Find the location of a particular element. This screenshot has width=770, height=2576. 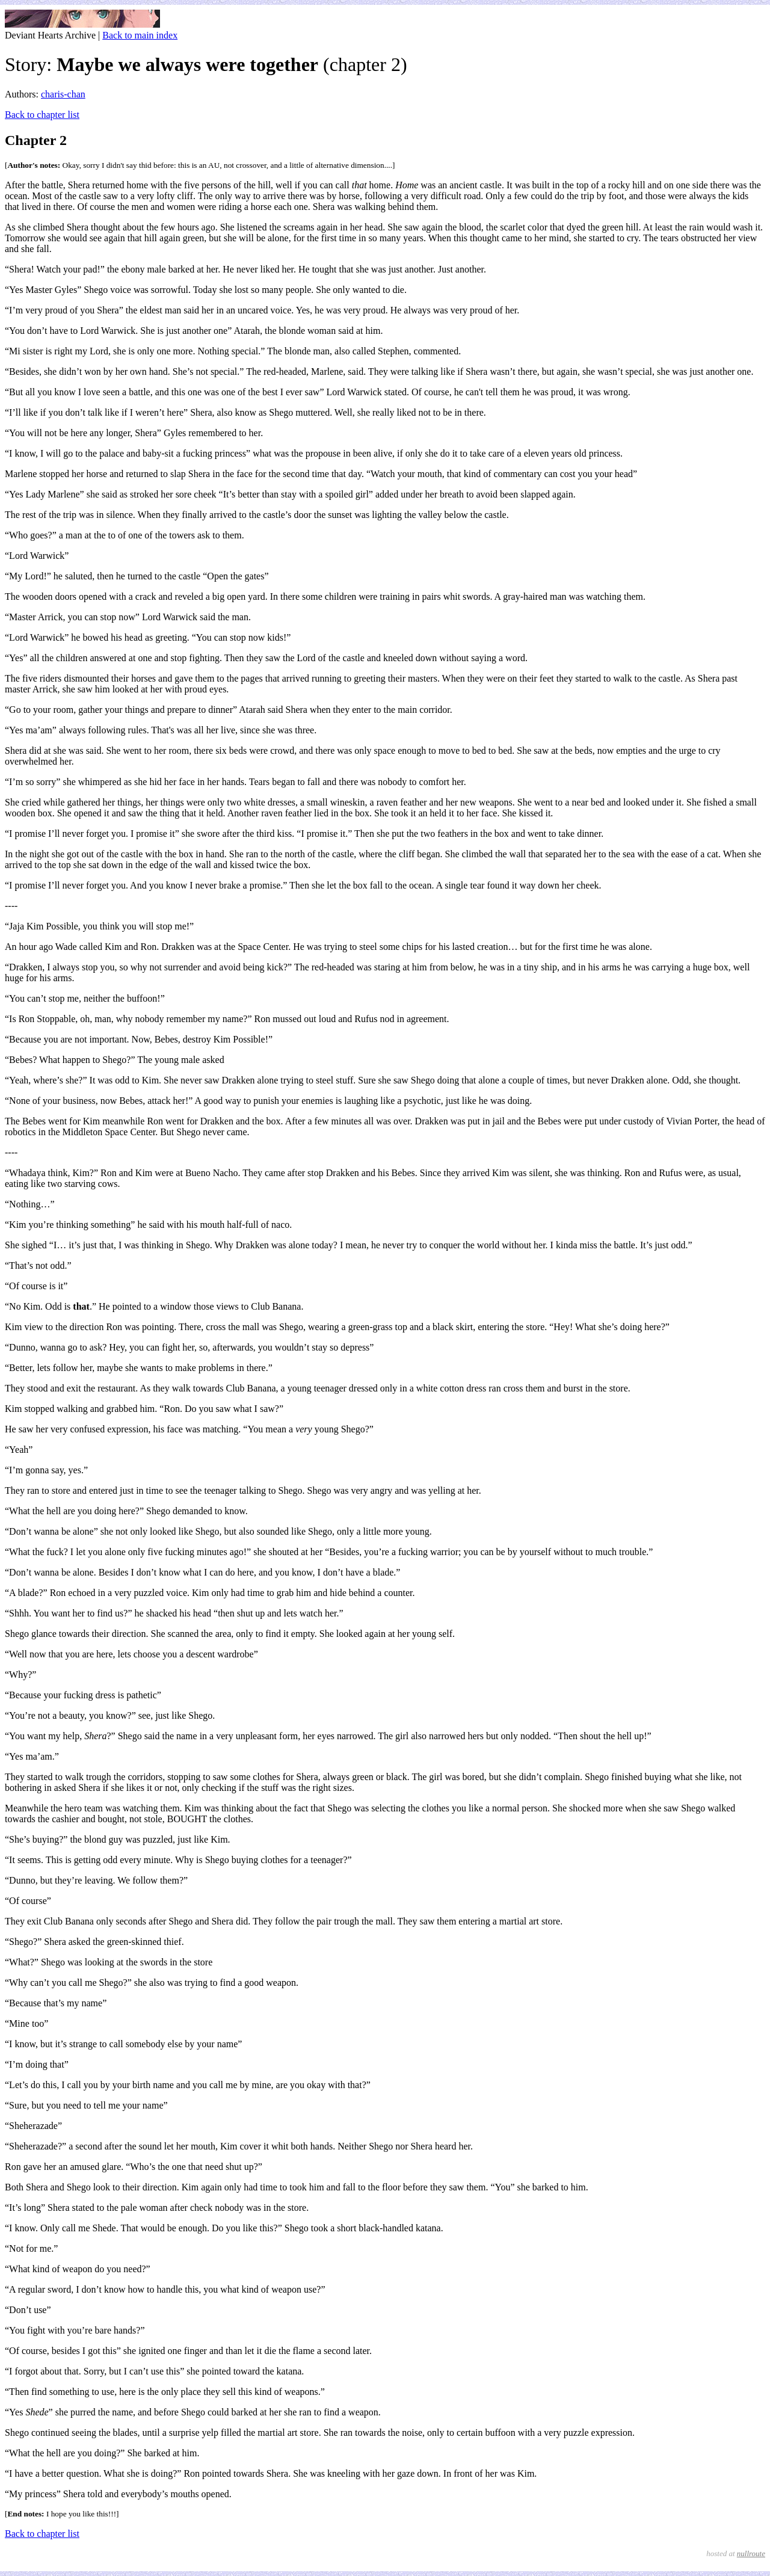

charis-chan is located at coordinates (63, 94).